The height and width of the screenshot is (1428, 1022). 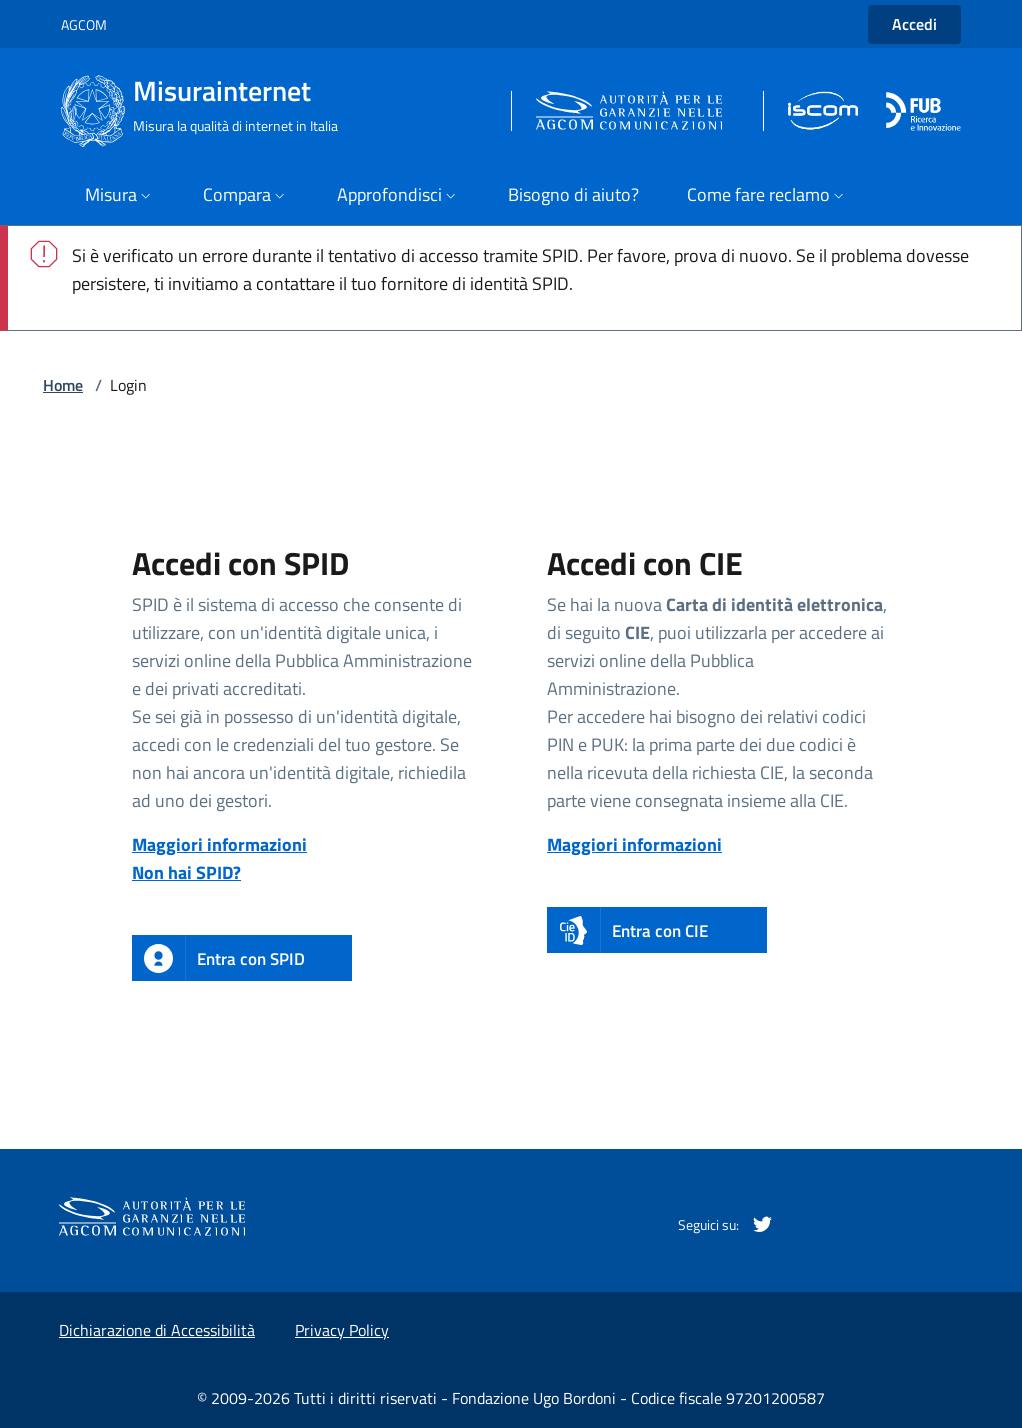 I want to click on Dichiarazione di Accessibilità, so click(x=157, y=1330).